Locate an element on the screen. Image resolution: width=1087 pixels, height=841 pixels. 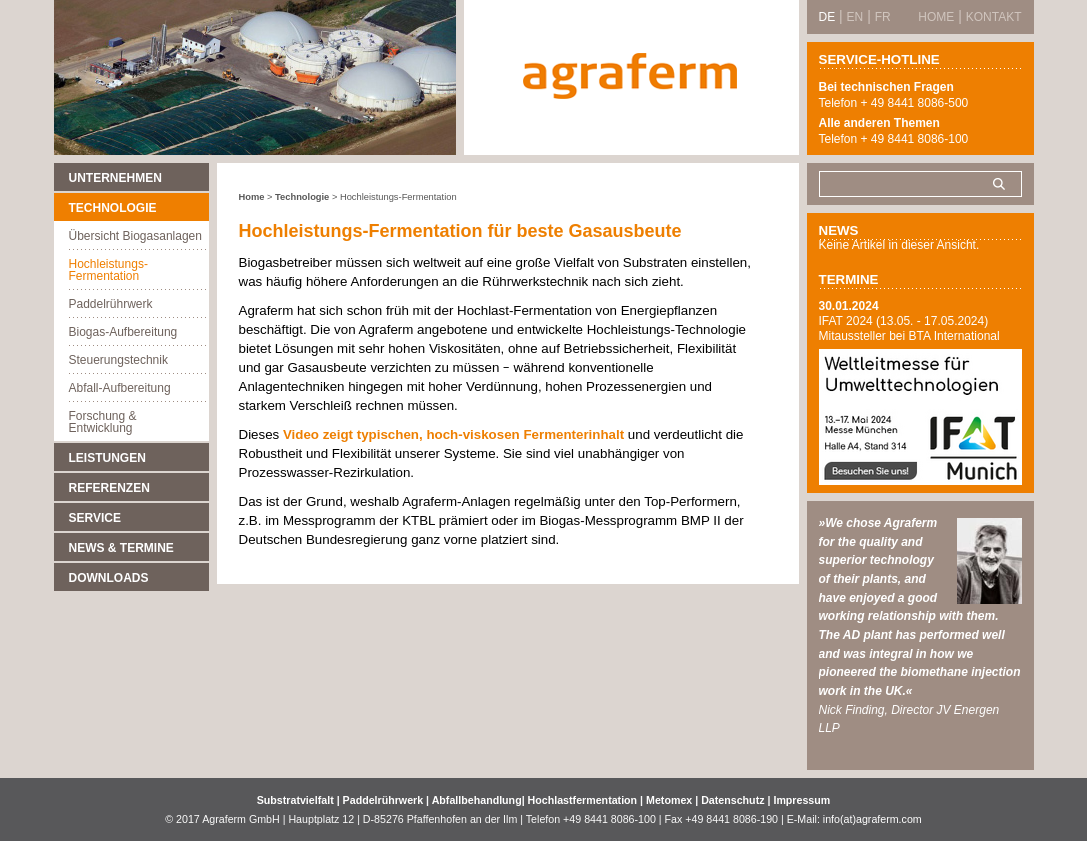
Übersicht Biogasanlagen is located at coordinates (135, 236).